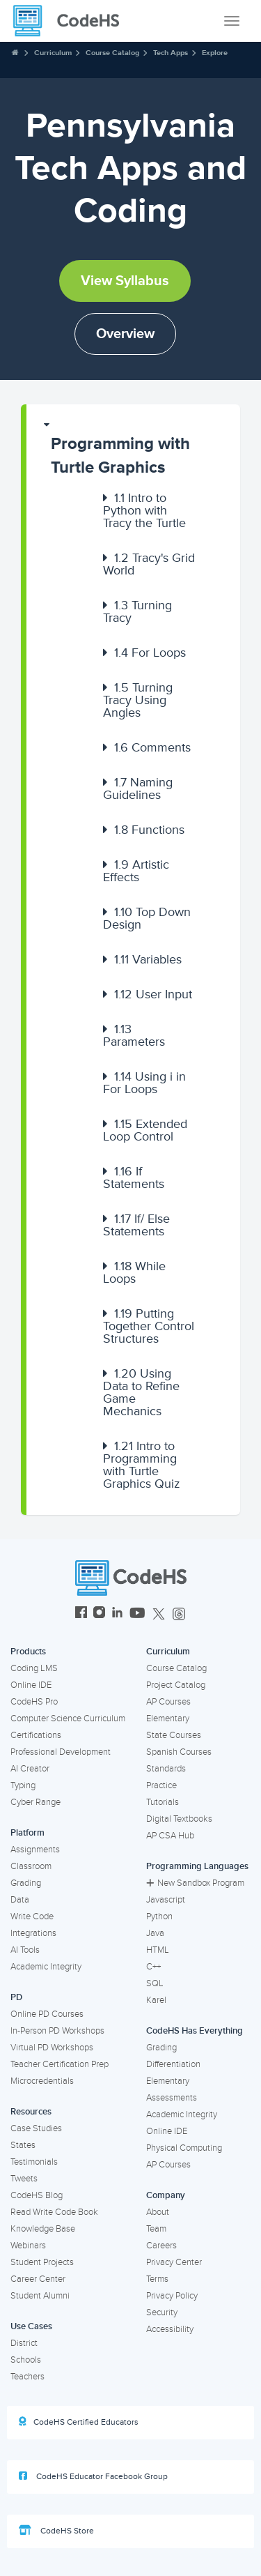  Describe the element at coordinates (155, 1983) in the screenshot. I see `SQL` at that location.